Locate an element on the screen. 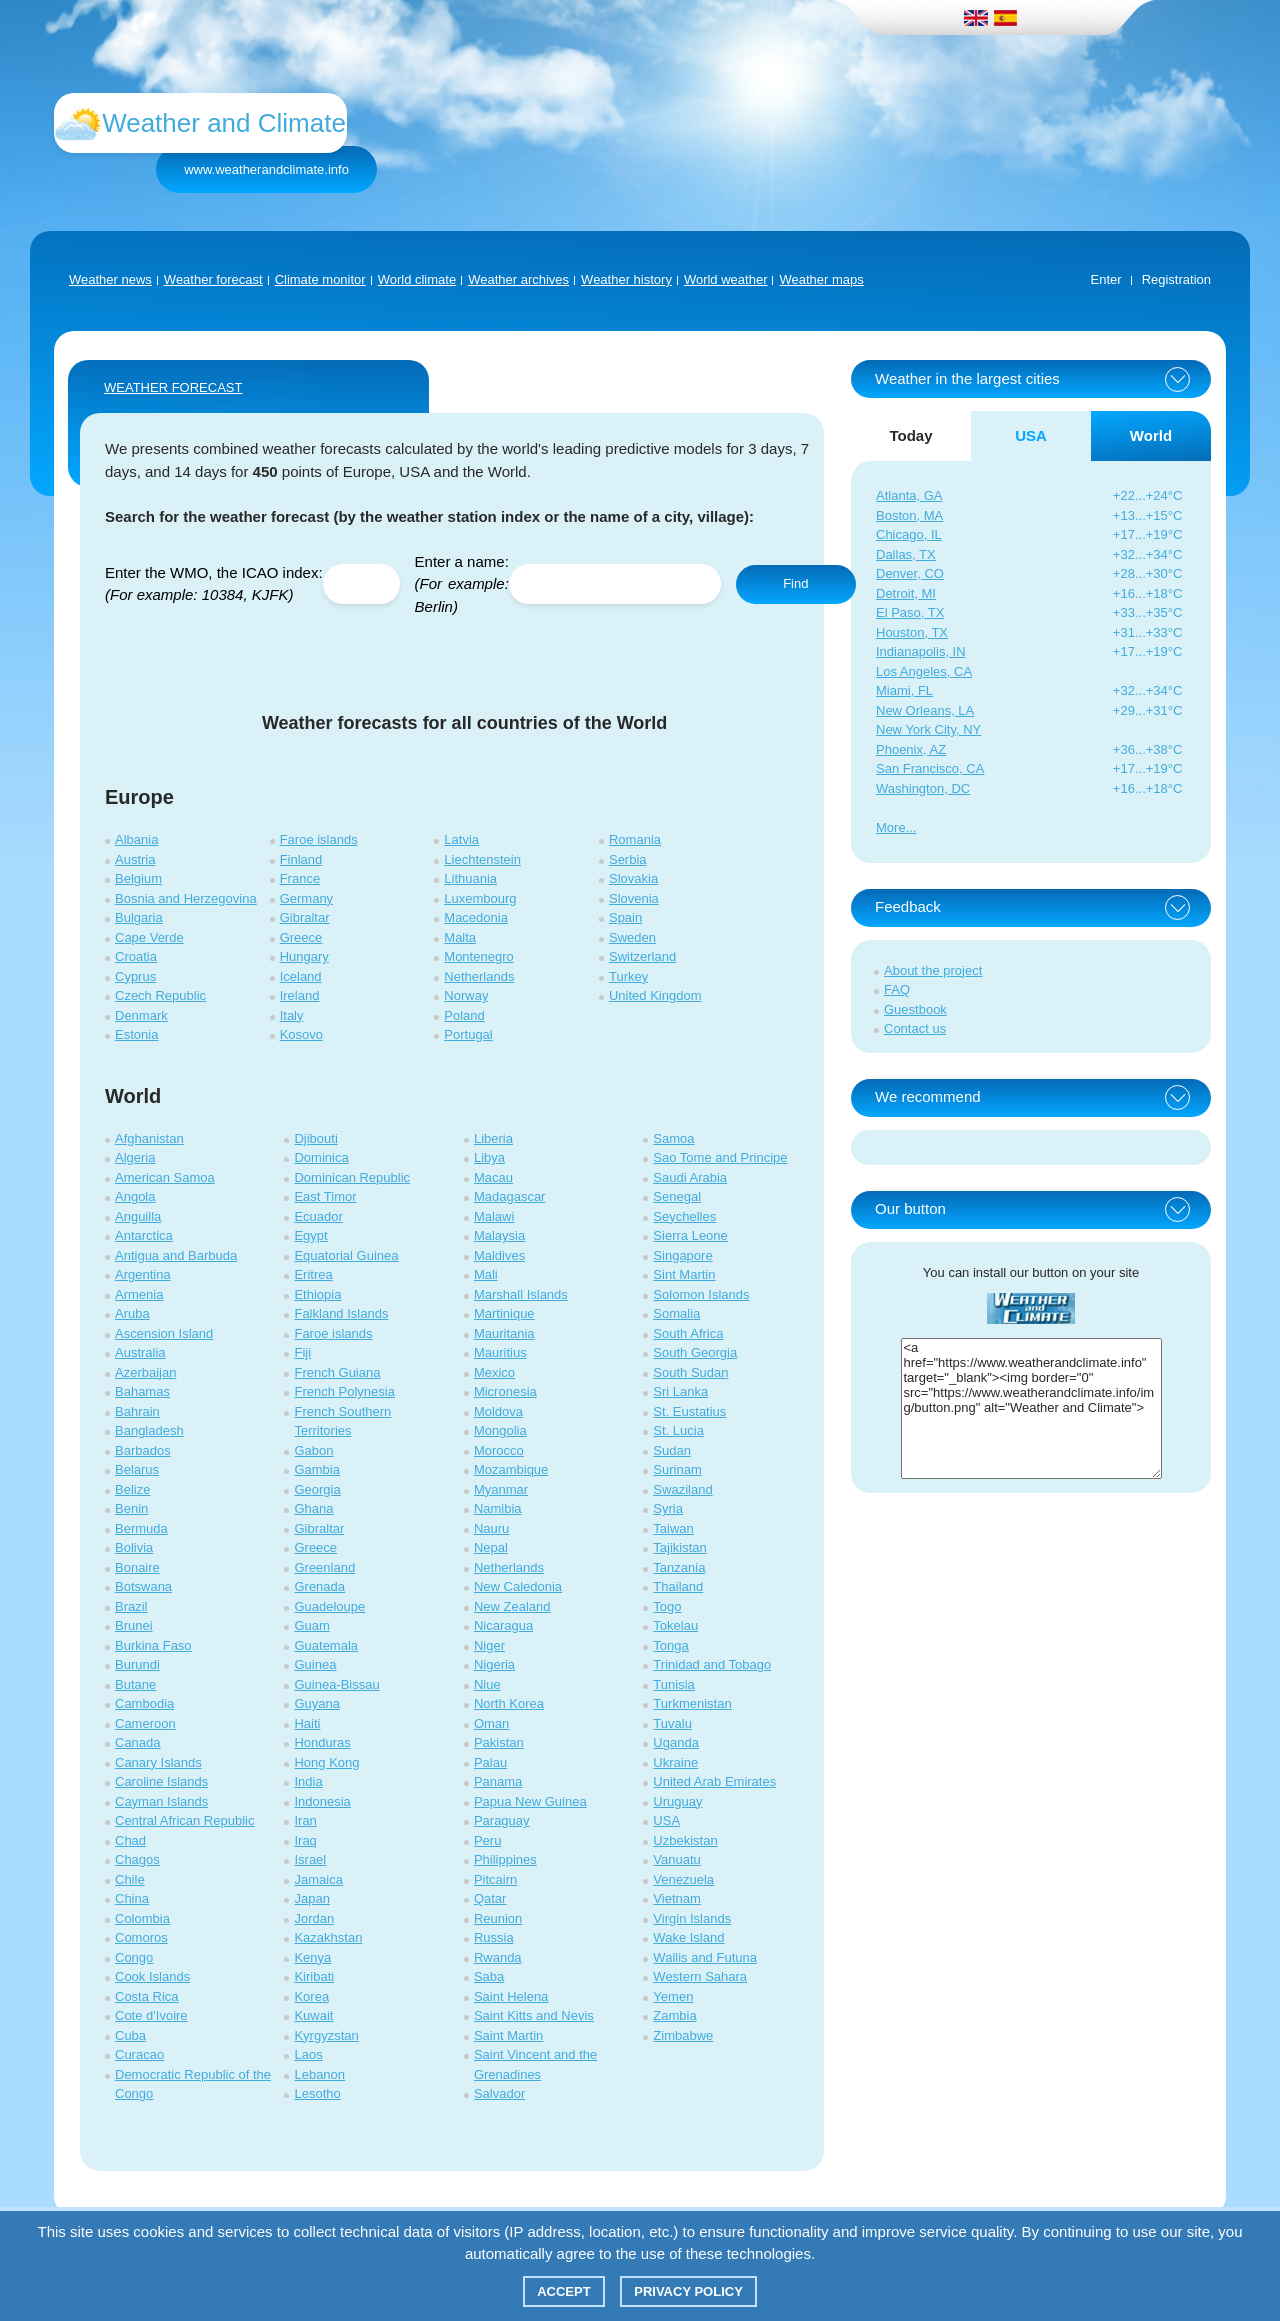 This screenshot has height=2321, width=1280. Kazakhstan is located at coordinates (328, 1937).